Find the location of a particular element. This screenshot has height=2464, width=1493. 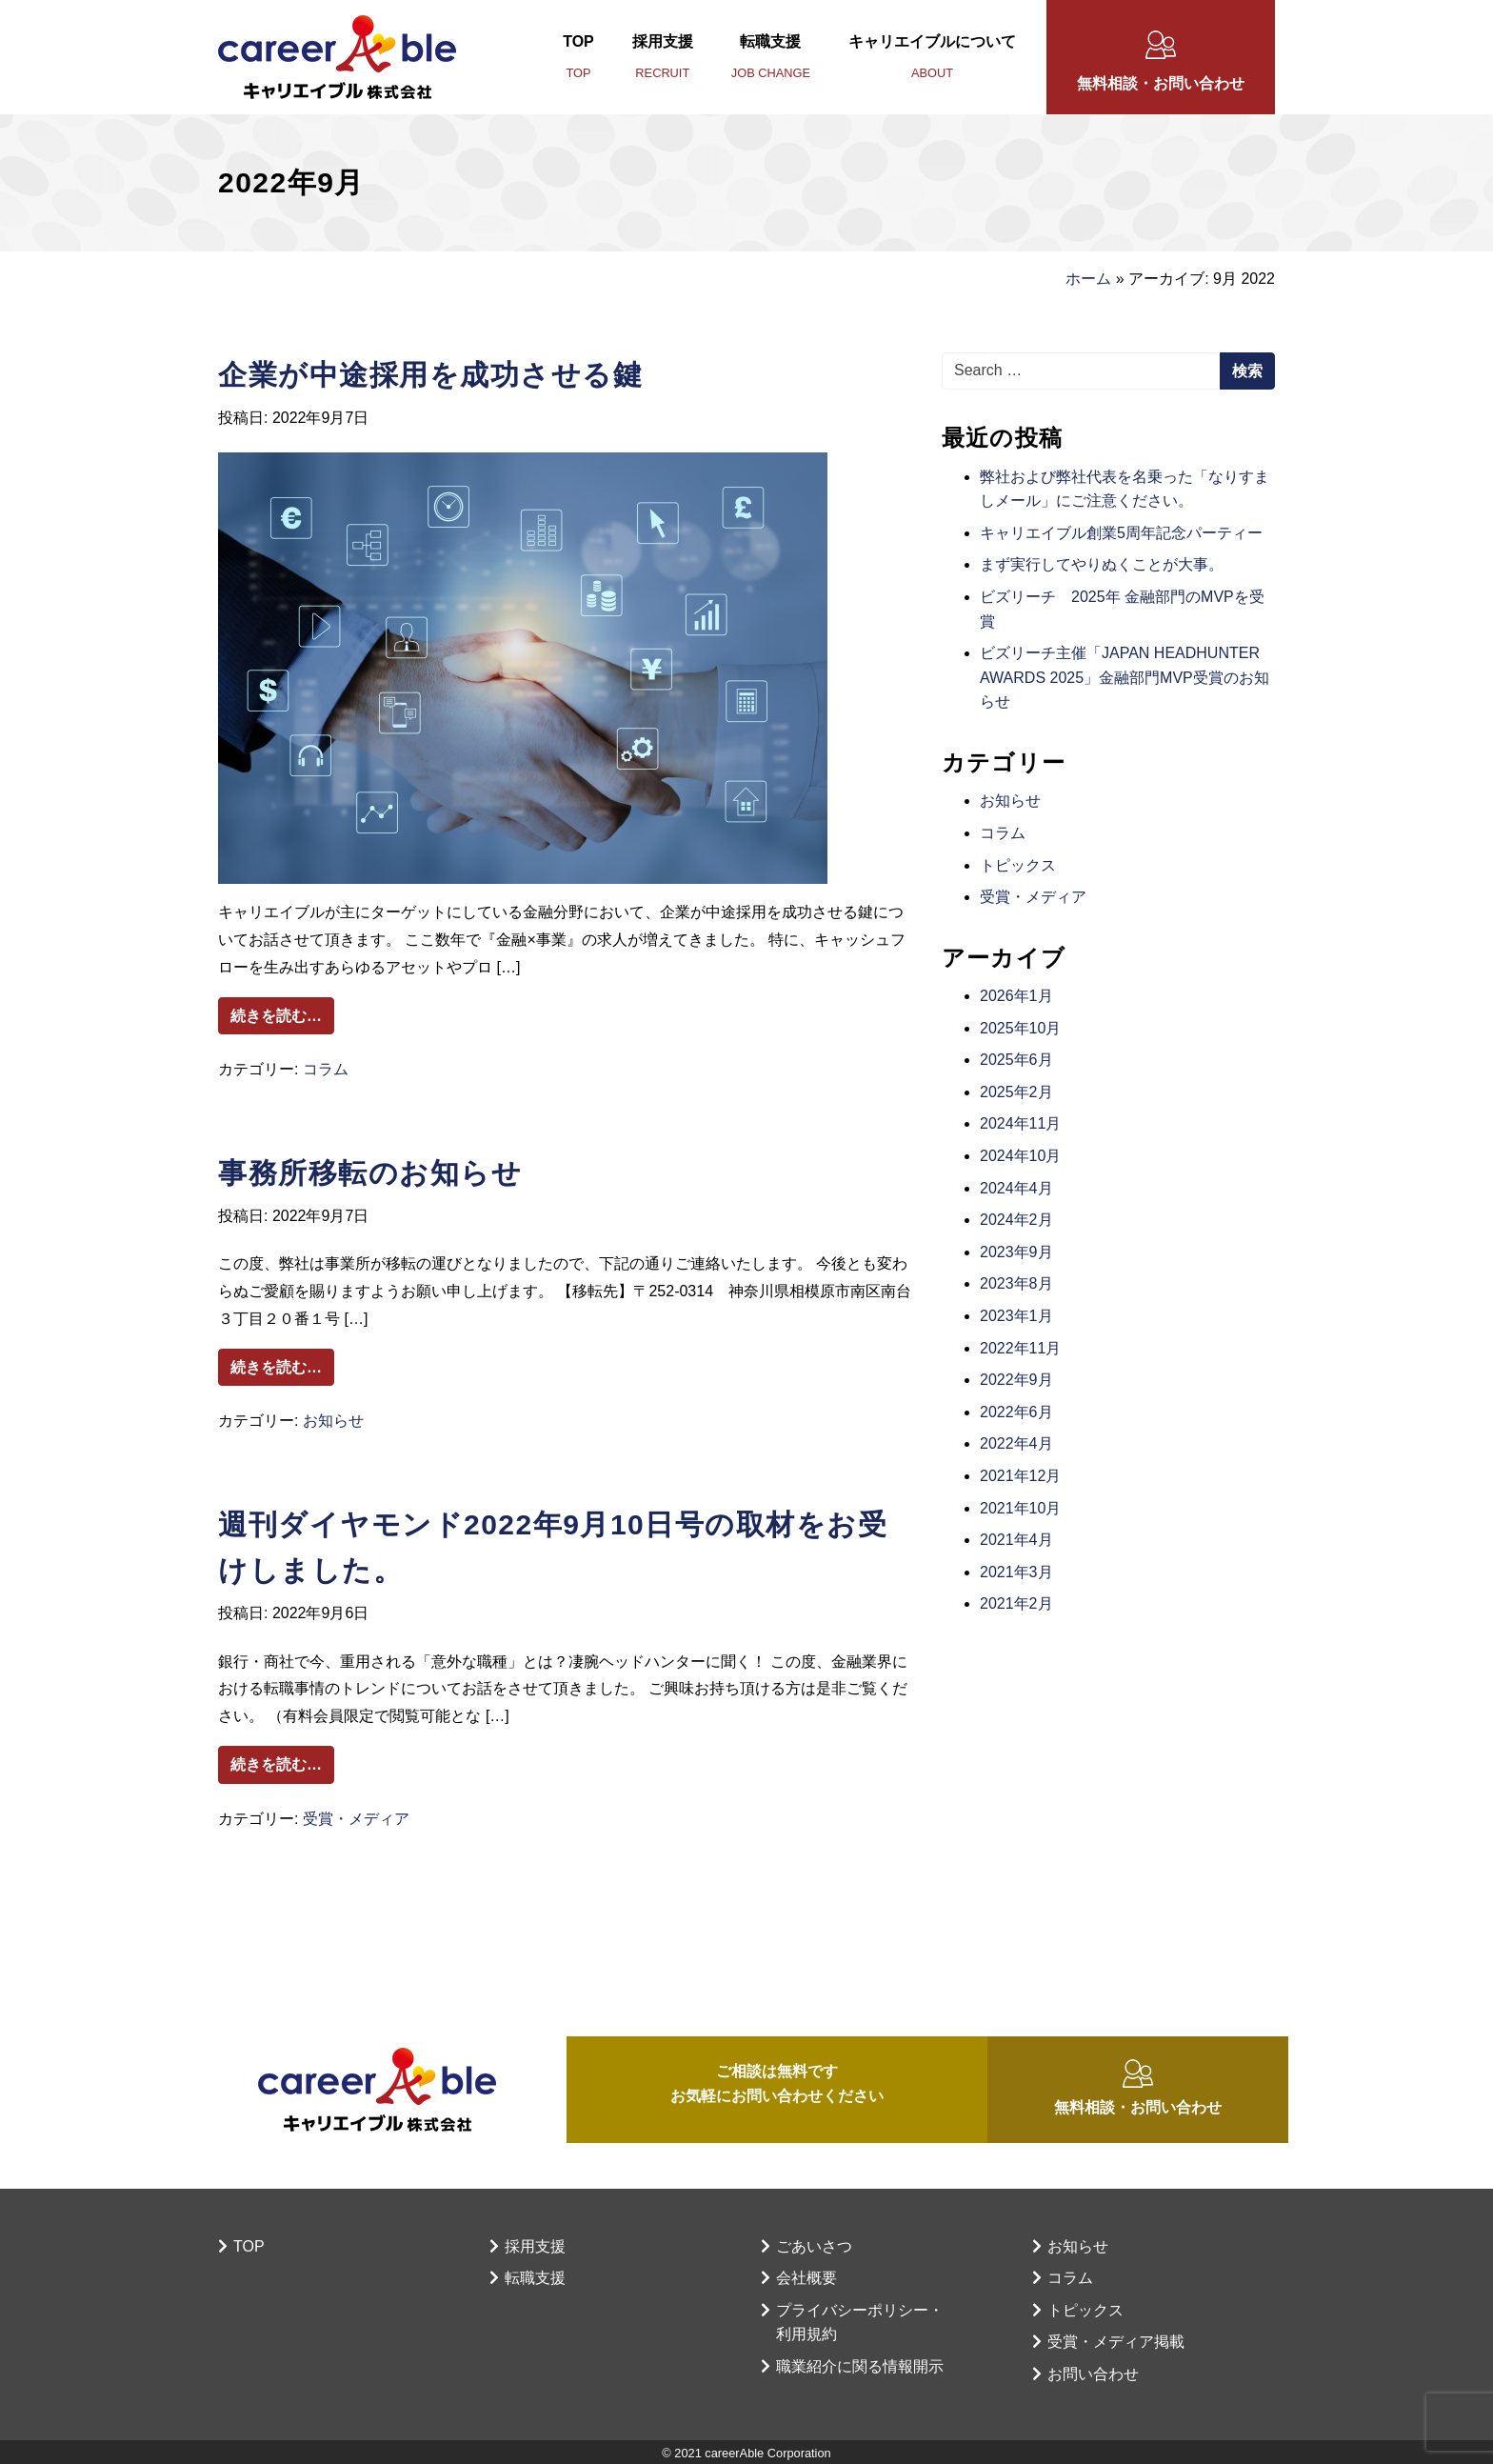

事務所移転のお知らせ is located at coordinates (370, 1173).